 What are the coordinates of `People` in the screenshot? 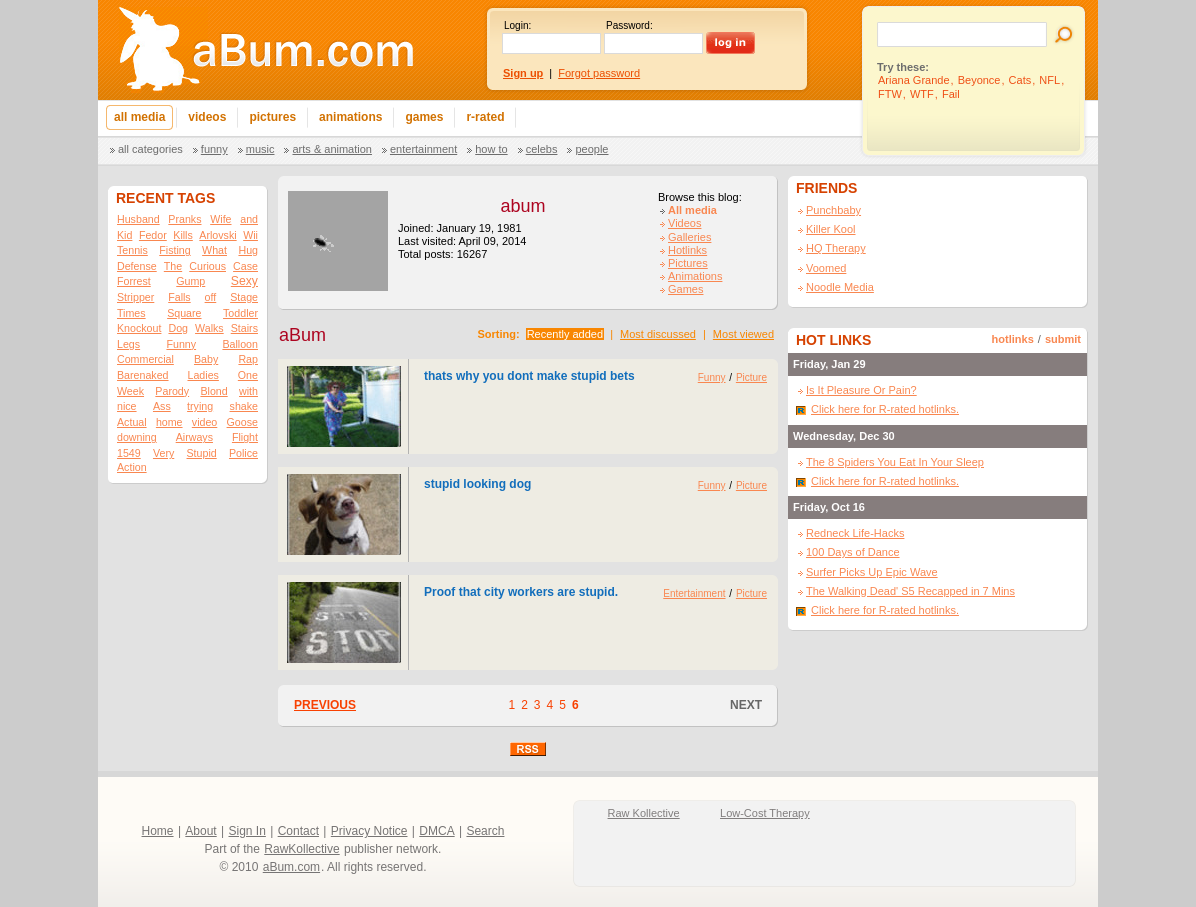 It's located at (591, 149).